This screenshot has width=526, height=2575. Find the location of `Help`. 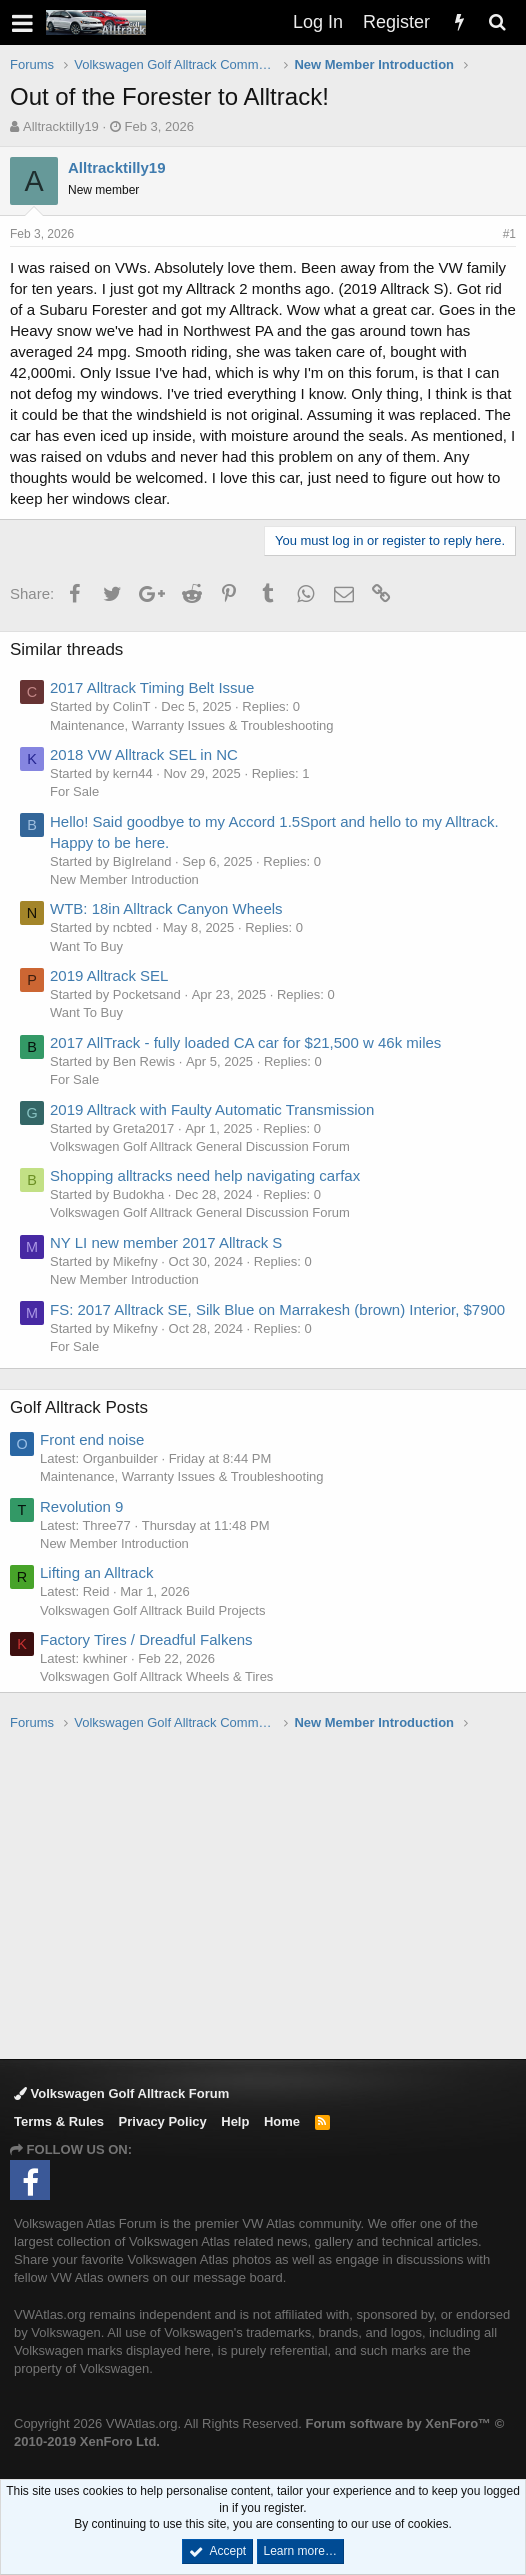

Help is located at coordinates (235, 2121).